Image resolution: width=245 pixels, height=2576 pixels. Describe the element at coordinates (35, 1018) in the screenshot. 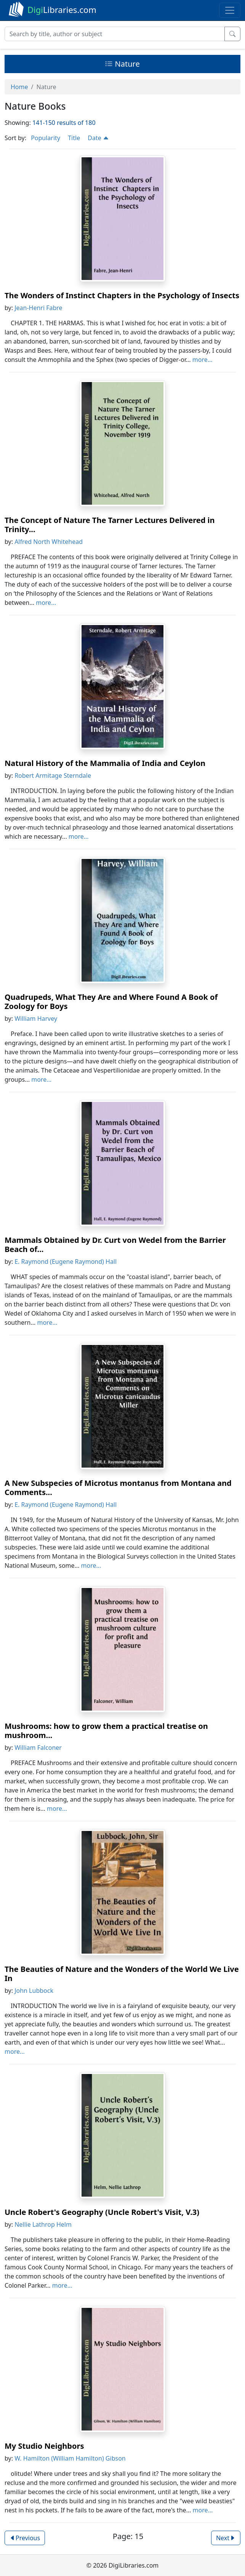

I see `William Harvey` at that location.